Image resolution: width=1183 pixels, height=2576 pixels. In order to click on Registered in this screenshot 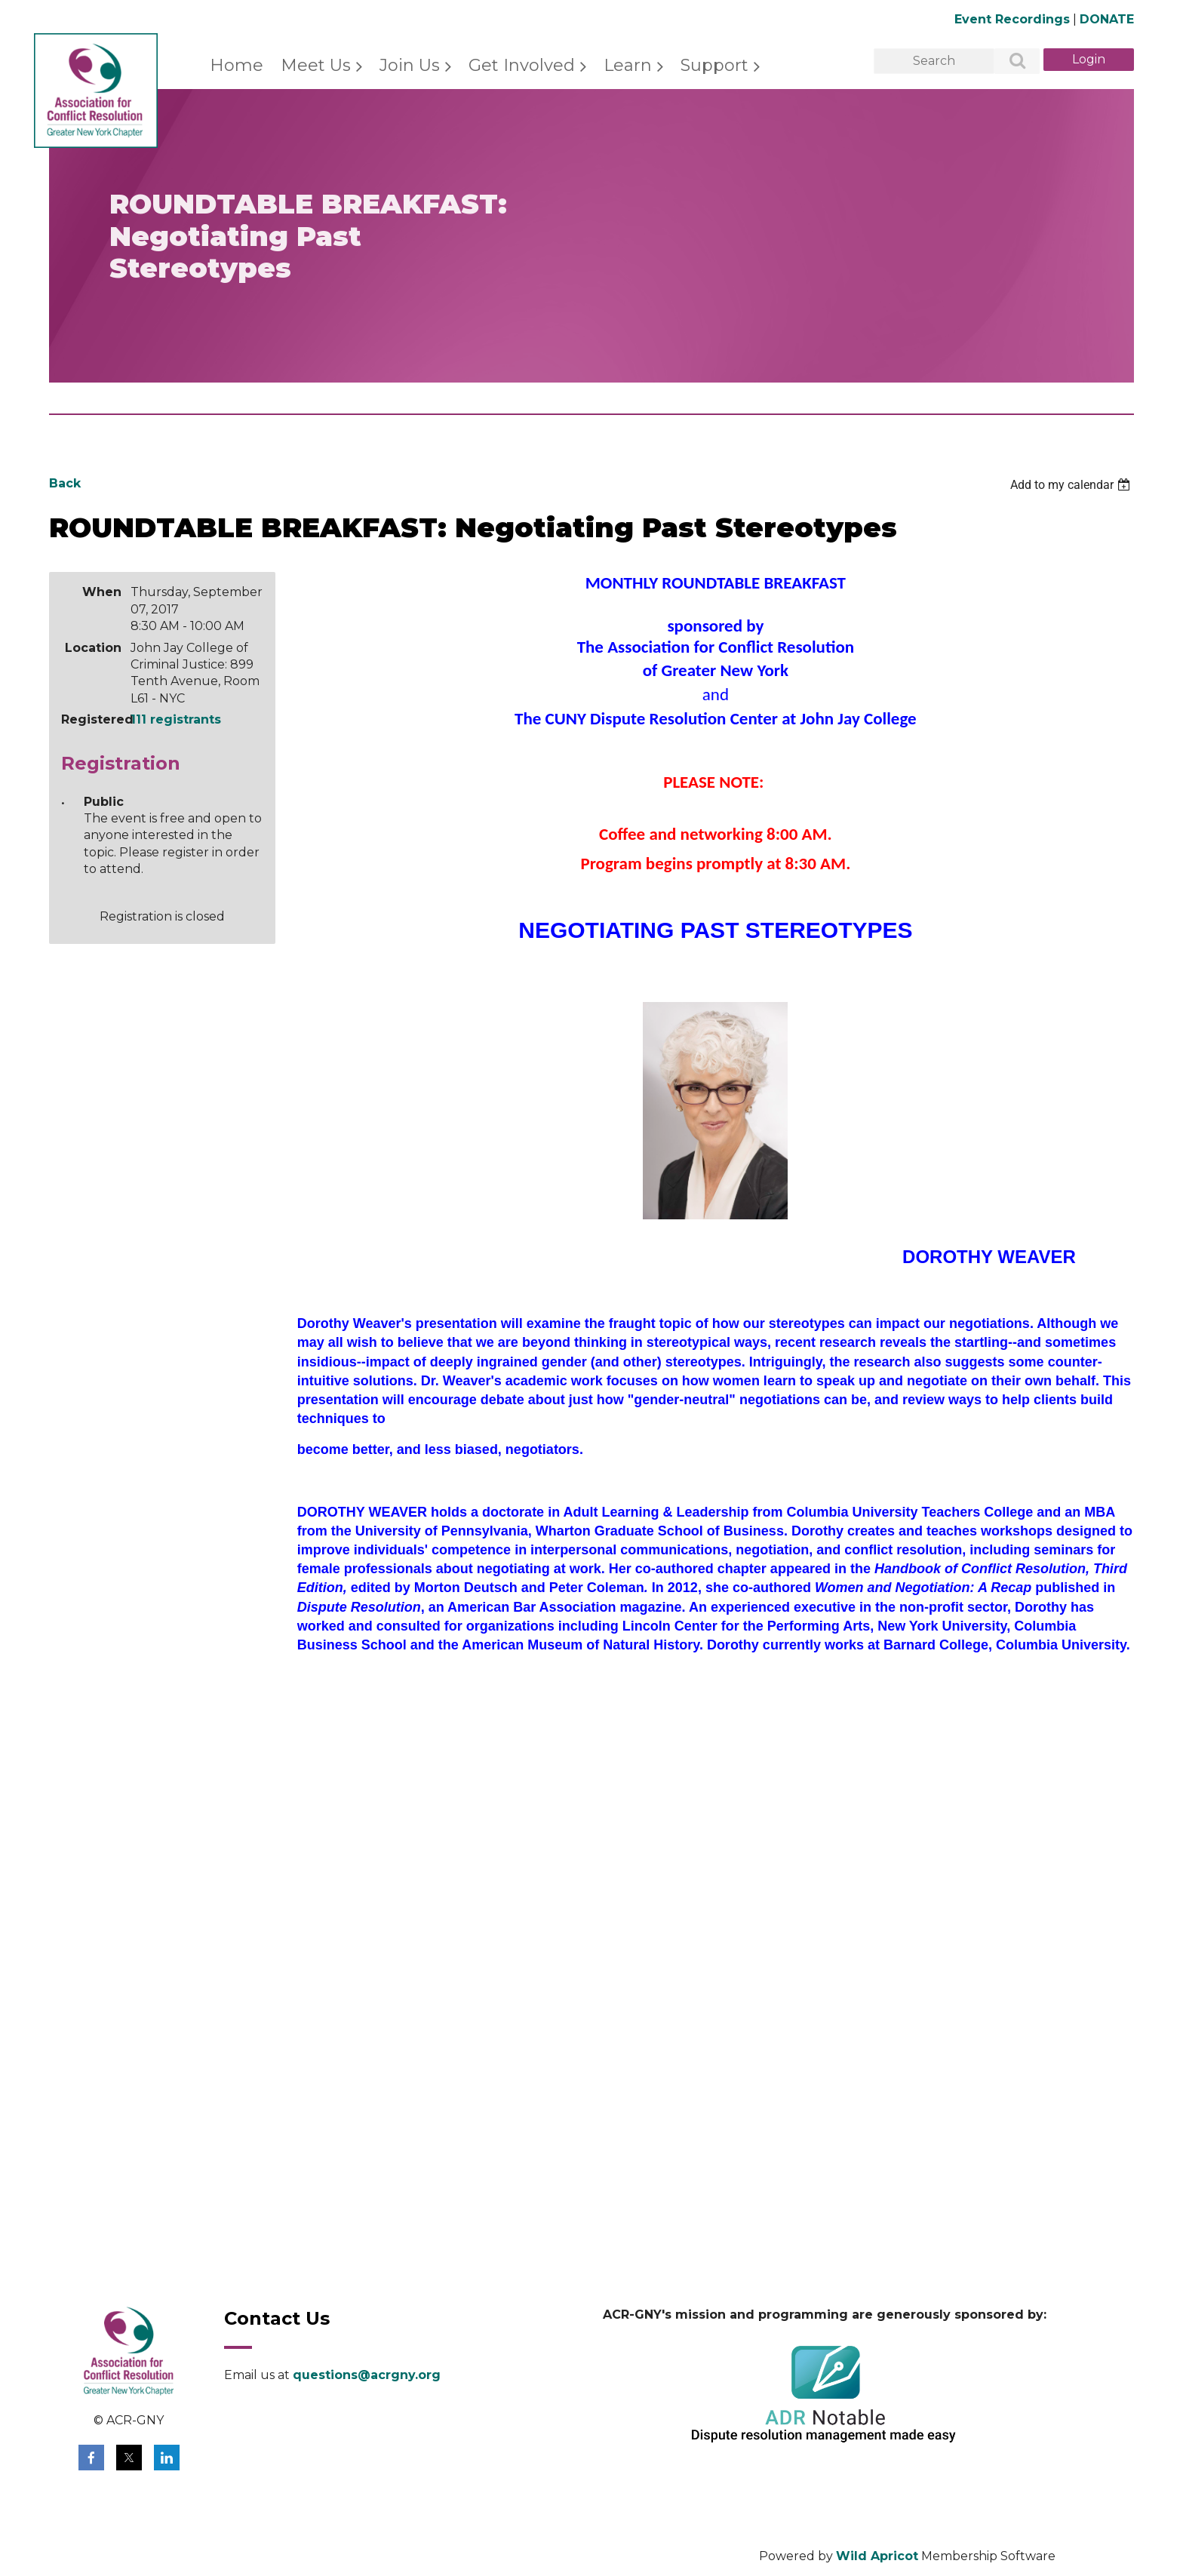, I will do `click(91, 719)`.